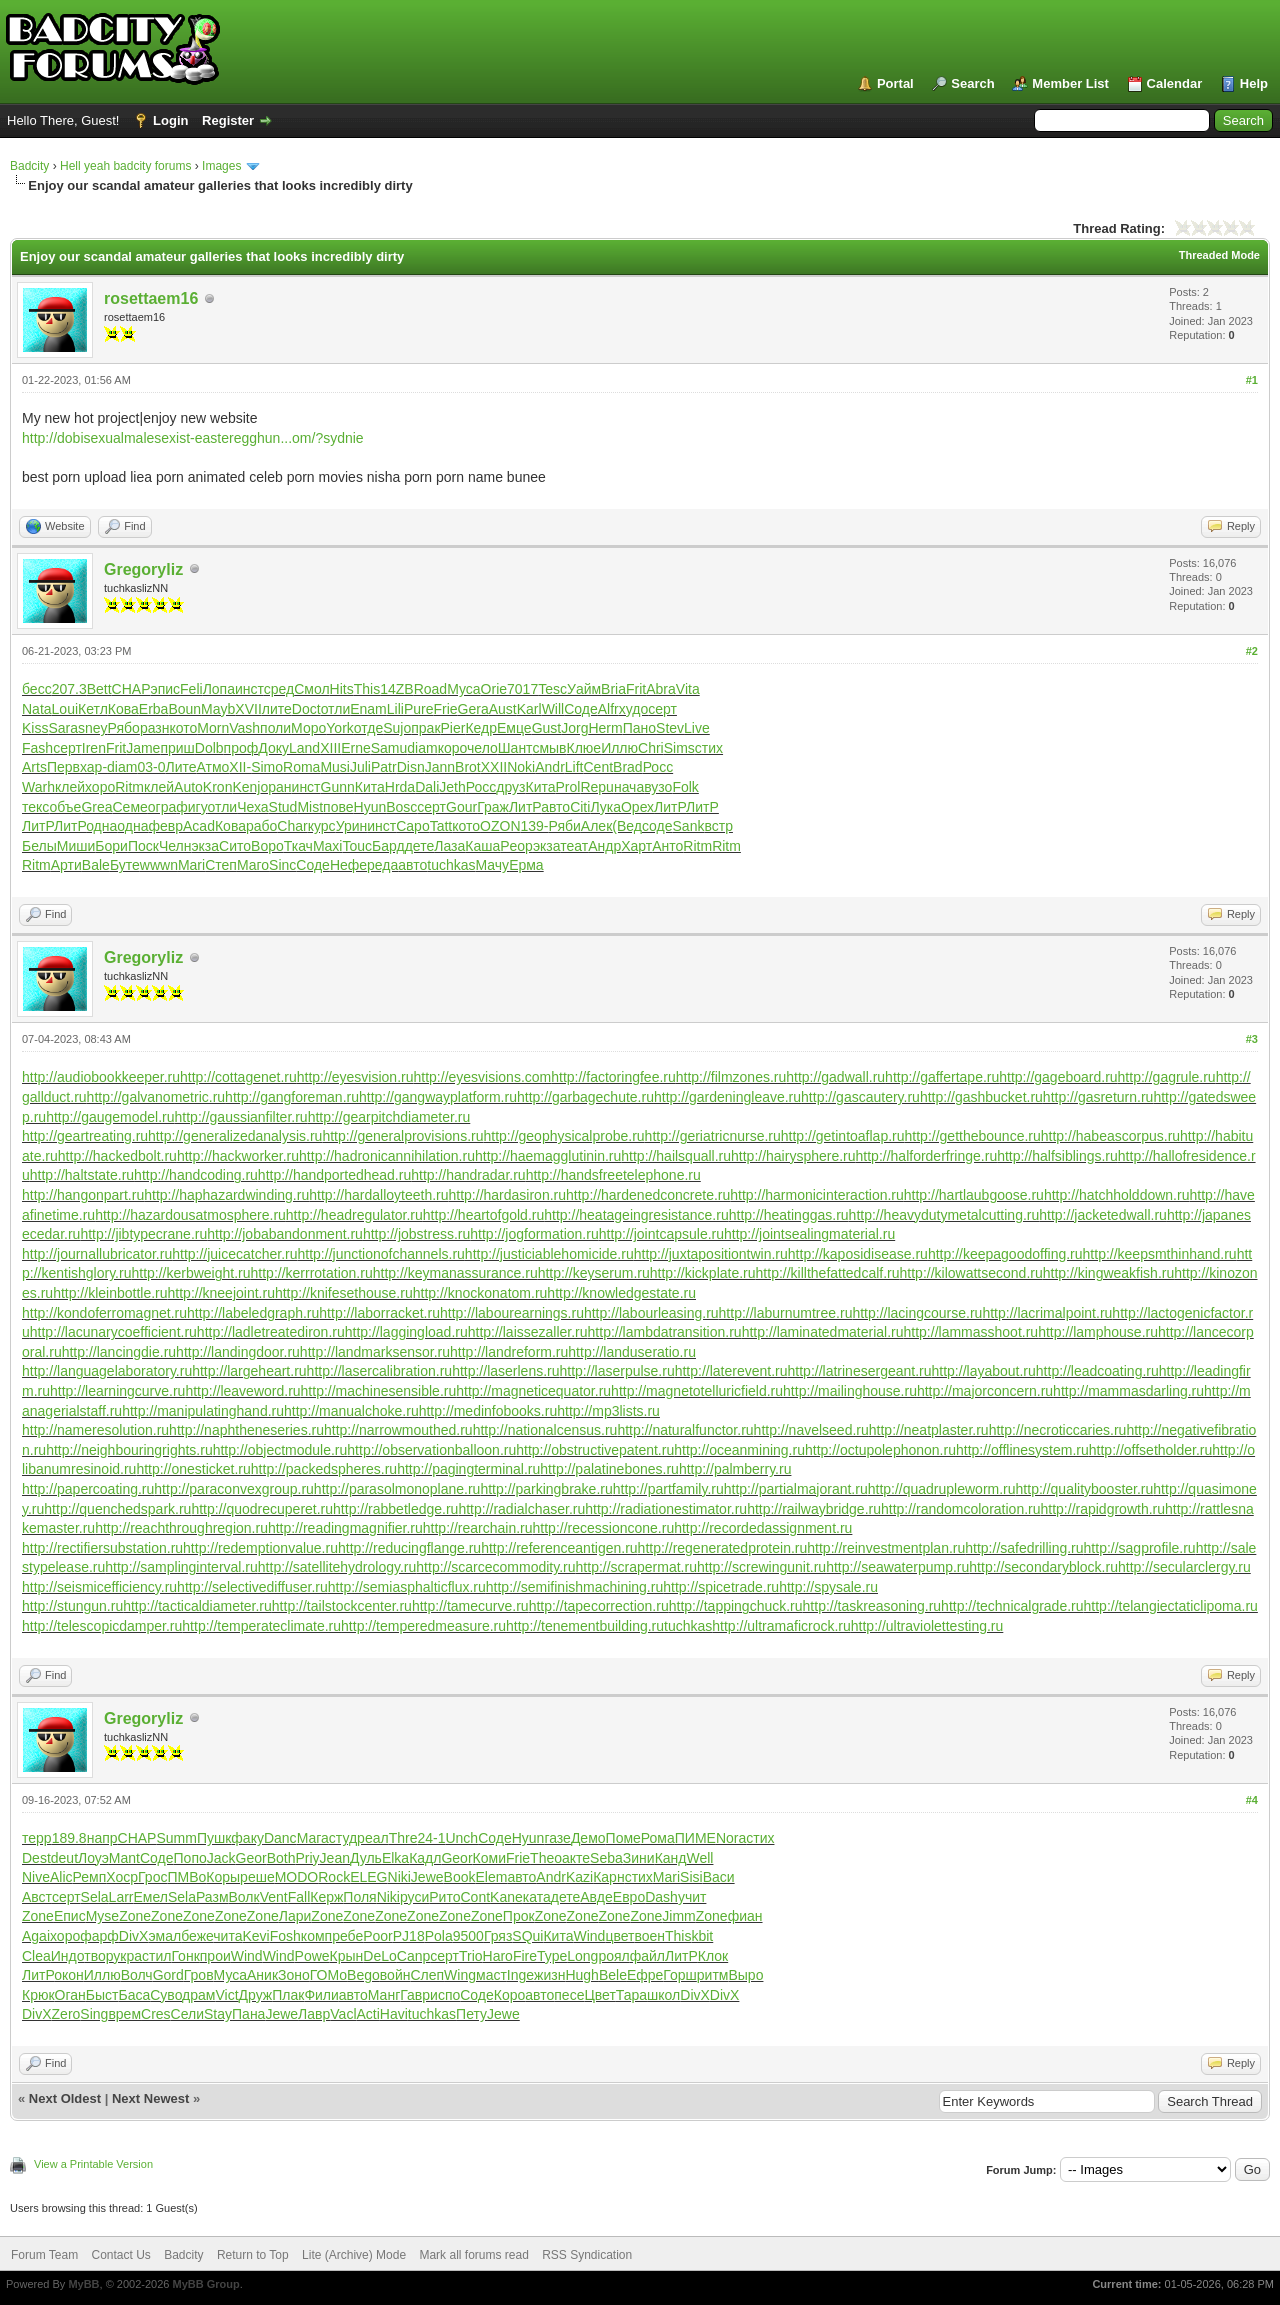  What do you see at coordinates (534, 1234) in the screenshot?
I see `http://jogformation.ru` at bounding box center [534, 1234].